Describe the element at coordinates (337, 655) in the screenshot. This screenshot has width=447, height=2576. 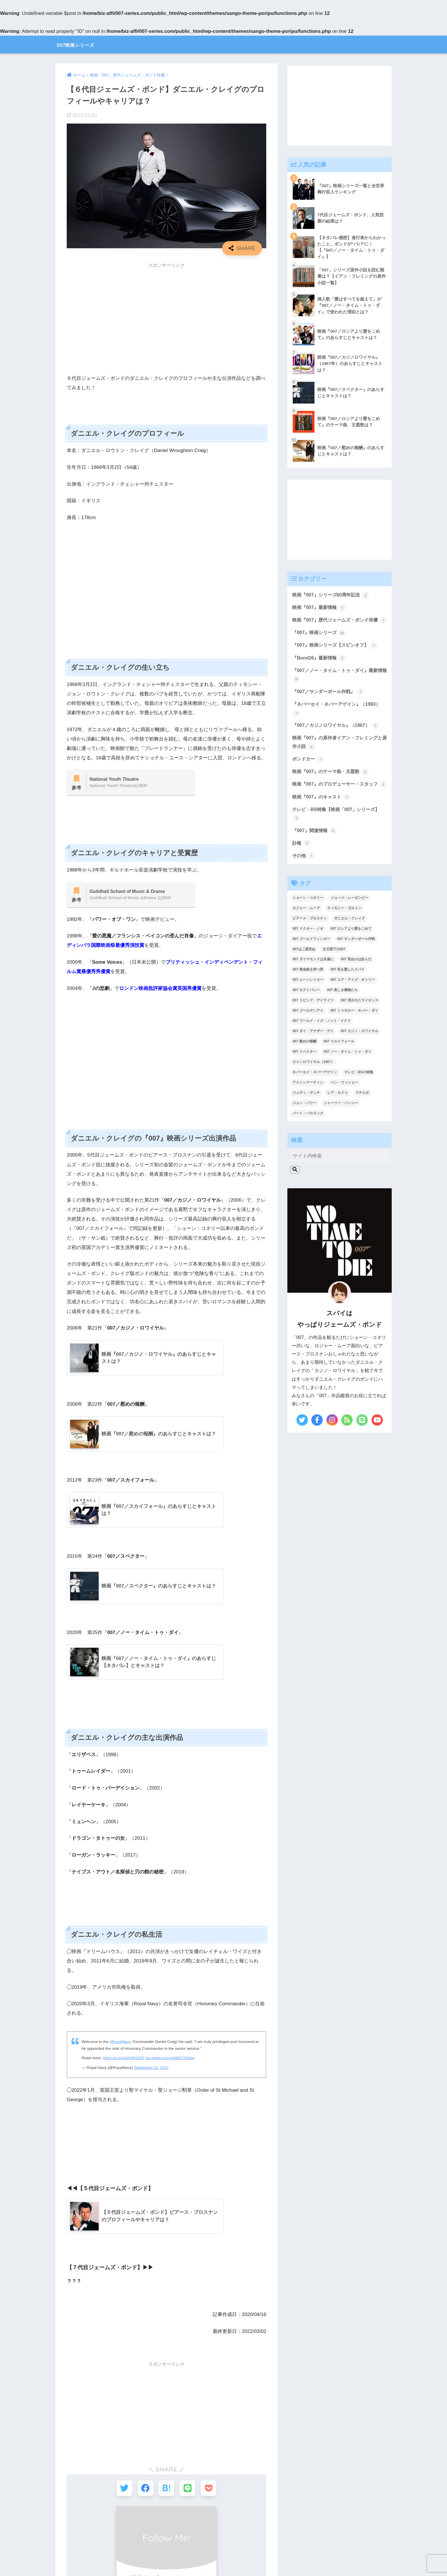
I see `『007』映画シリーズ【スピンオフ】` at that location.